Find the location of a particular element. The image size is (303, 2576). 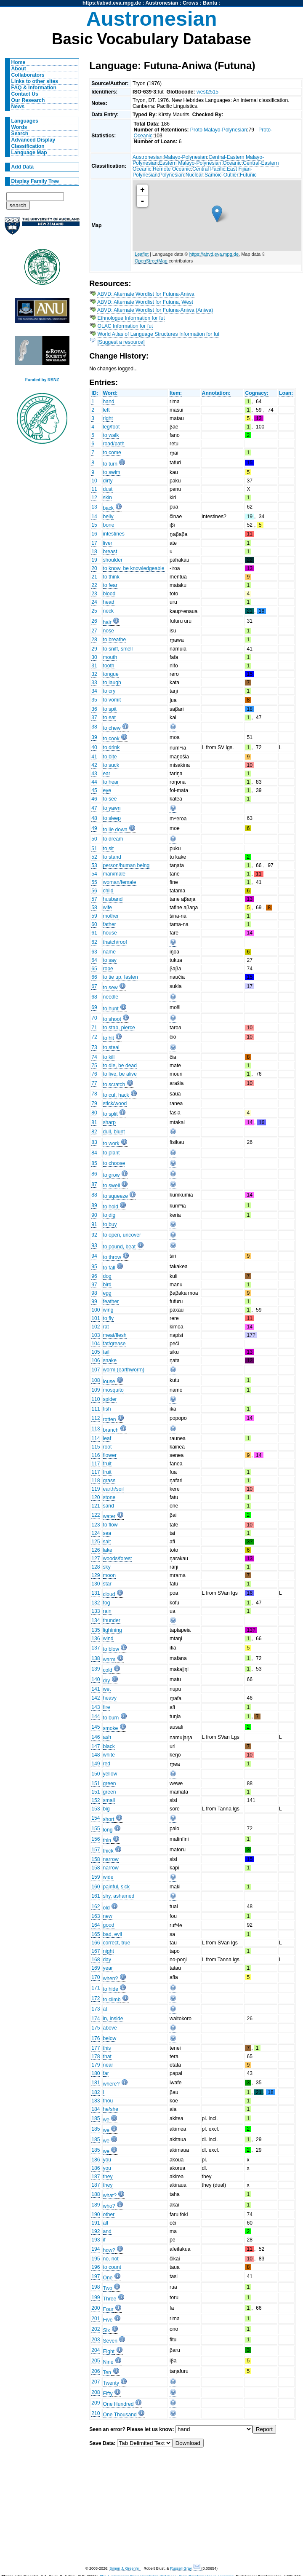

tooth is located at coordinates (108, 666).